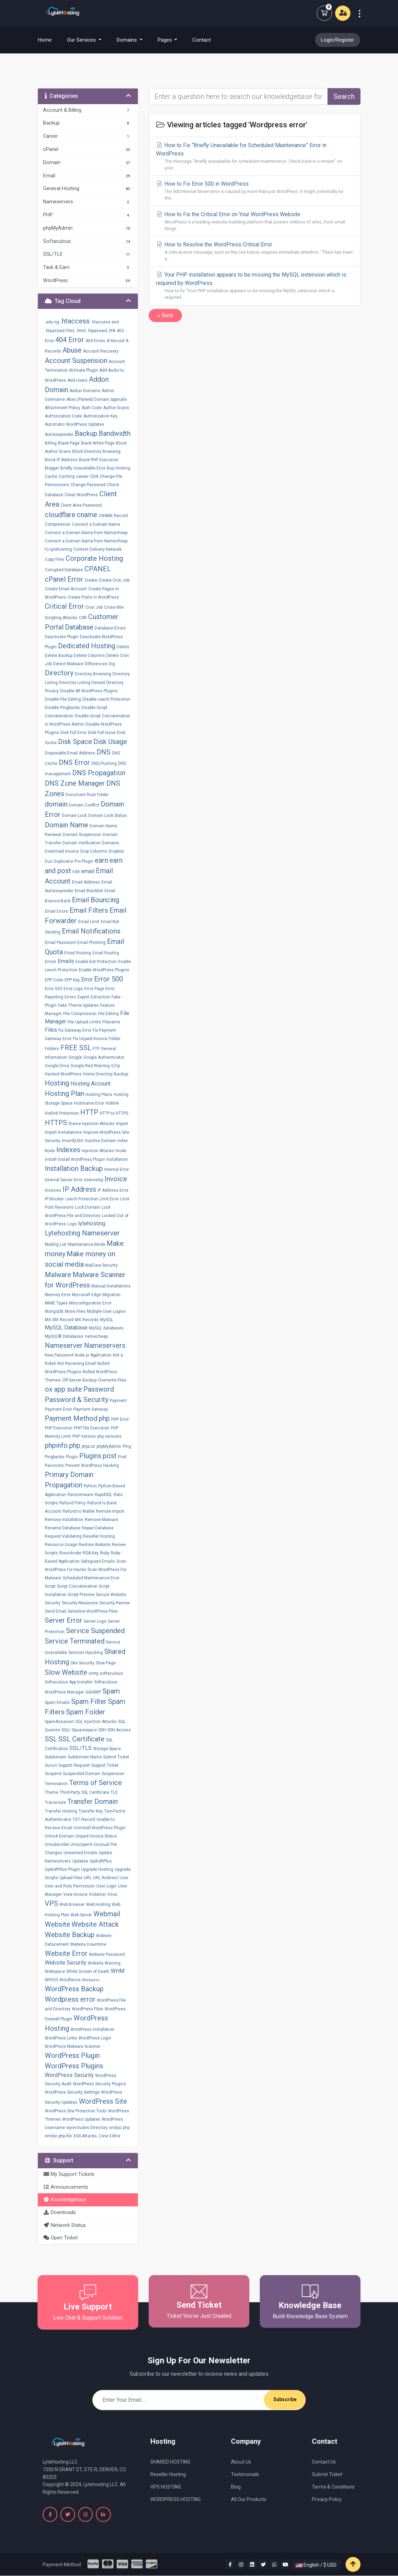 This screenshot has width=398, height=2576. I want to click on MongoDB, so click(54, 1311).